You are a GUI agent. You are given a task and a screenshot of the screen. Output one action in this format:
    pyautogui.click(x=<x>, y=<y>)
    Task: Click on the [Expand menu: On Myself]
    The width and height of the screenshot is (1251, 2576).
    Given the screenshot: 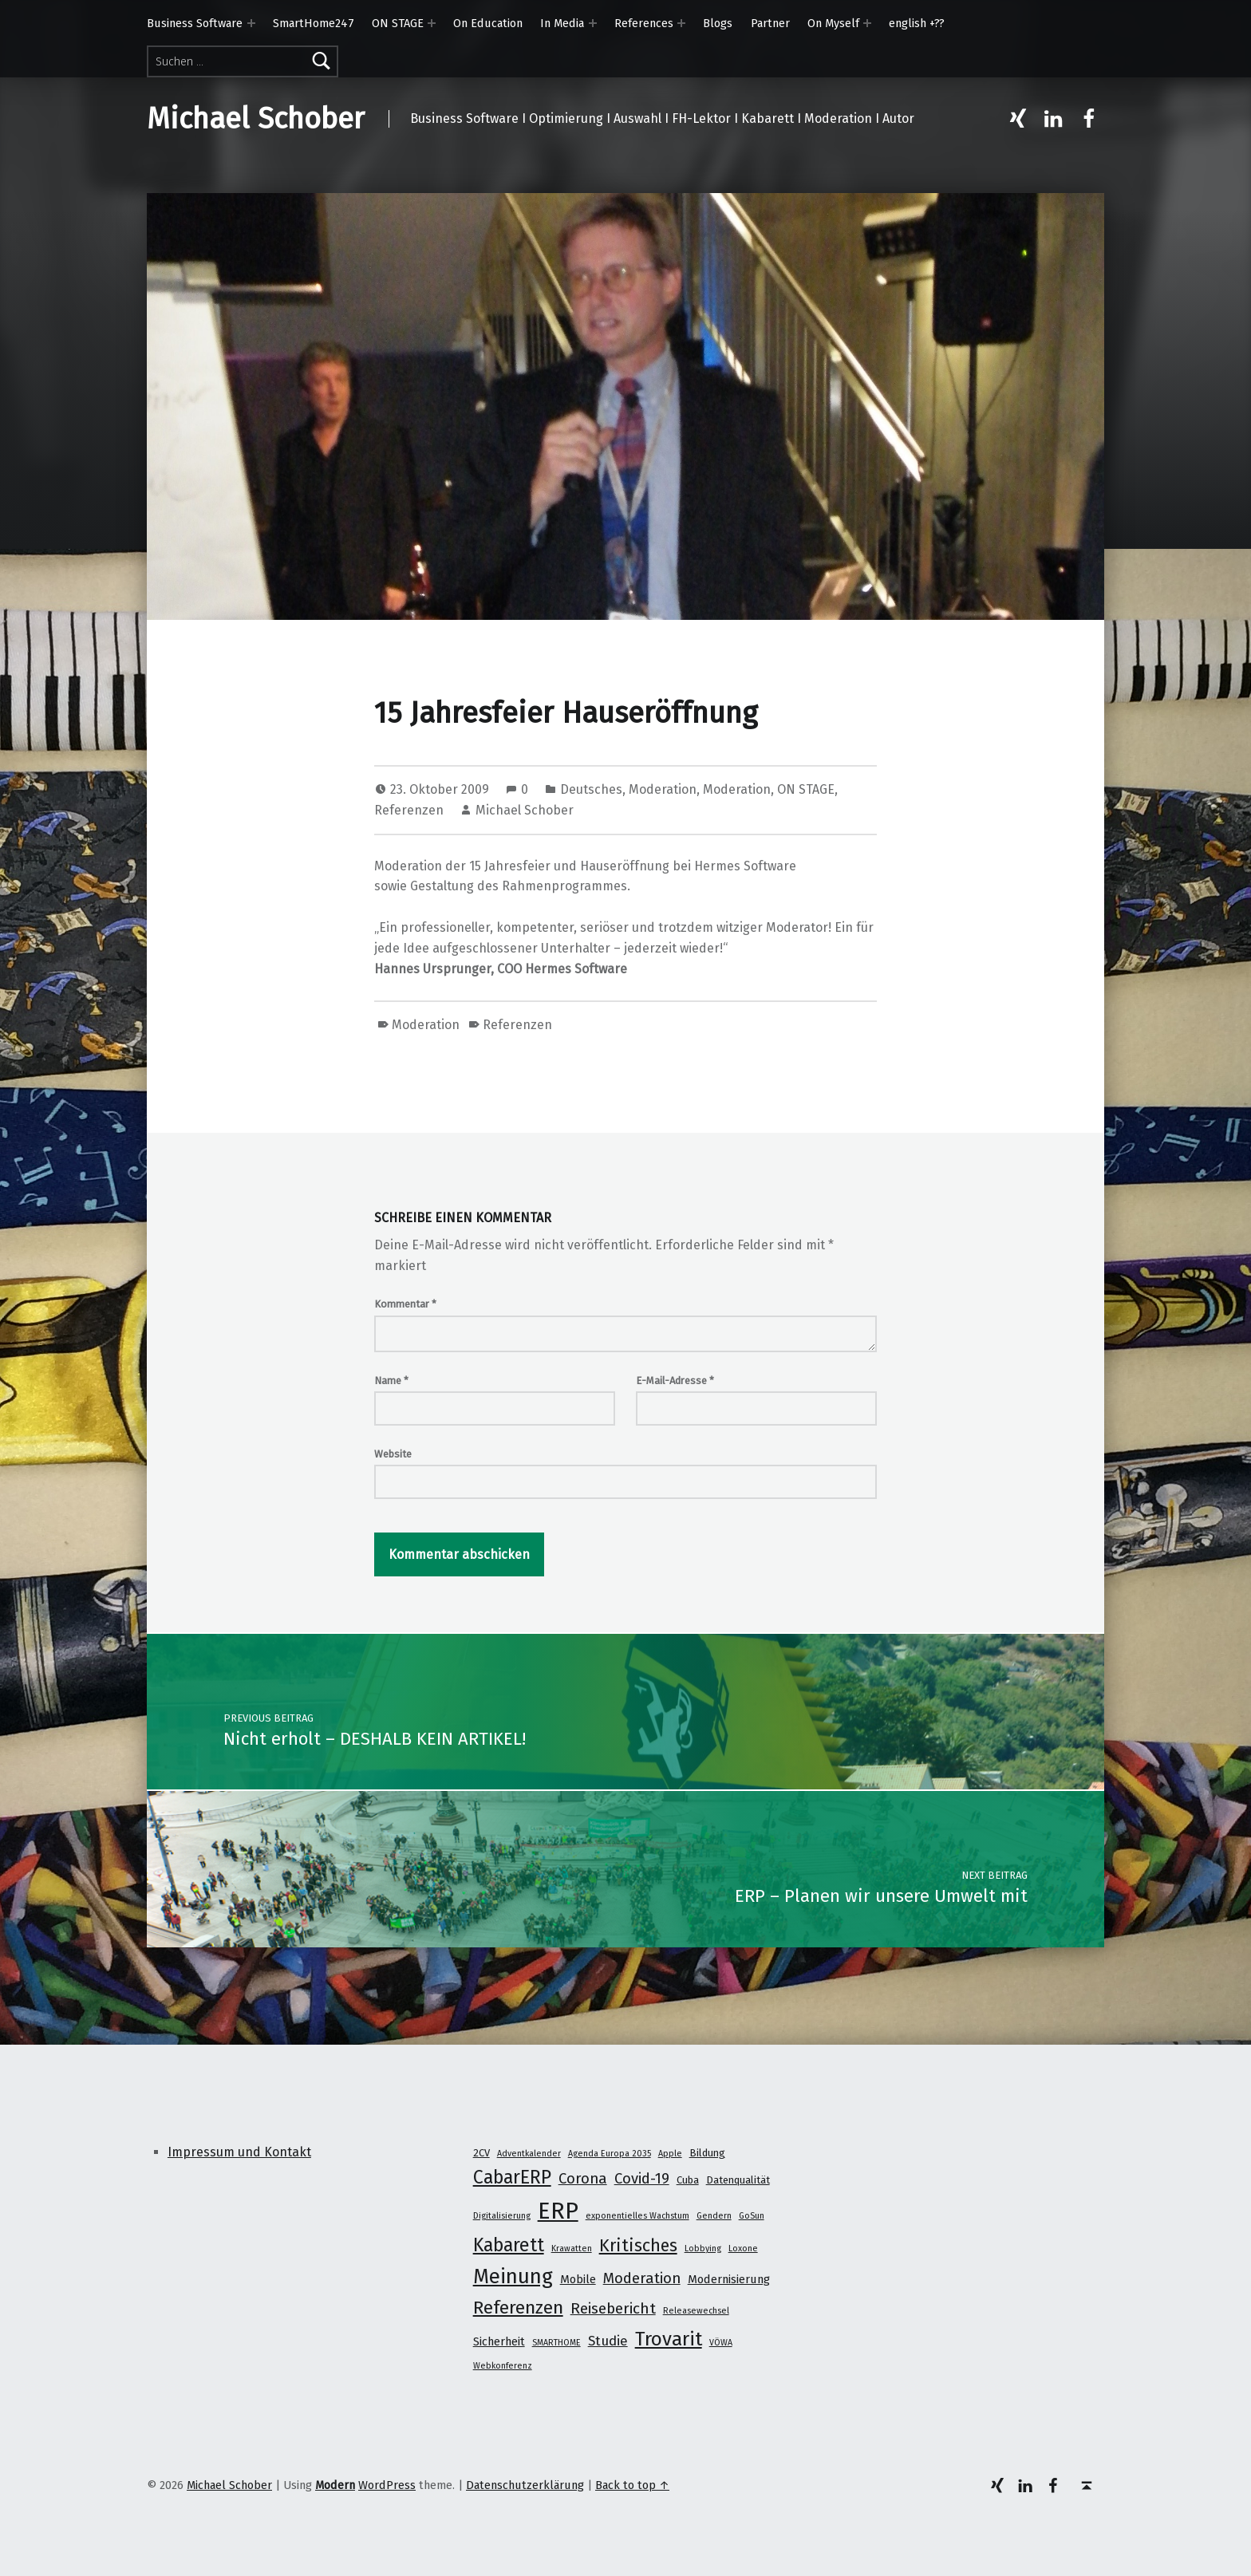 What is the action you would take?
    pyautogui.click(x=867, y=23)
    